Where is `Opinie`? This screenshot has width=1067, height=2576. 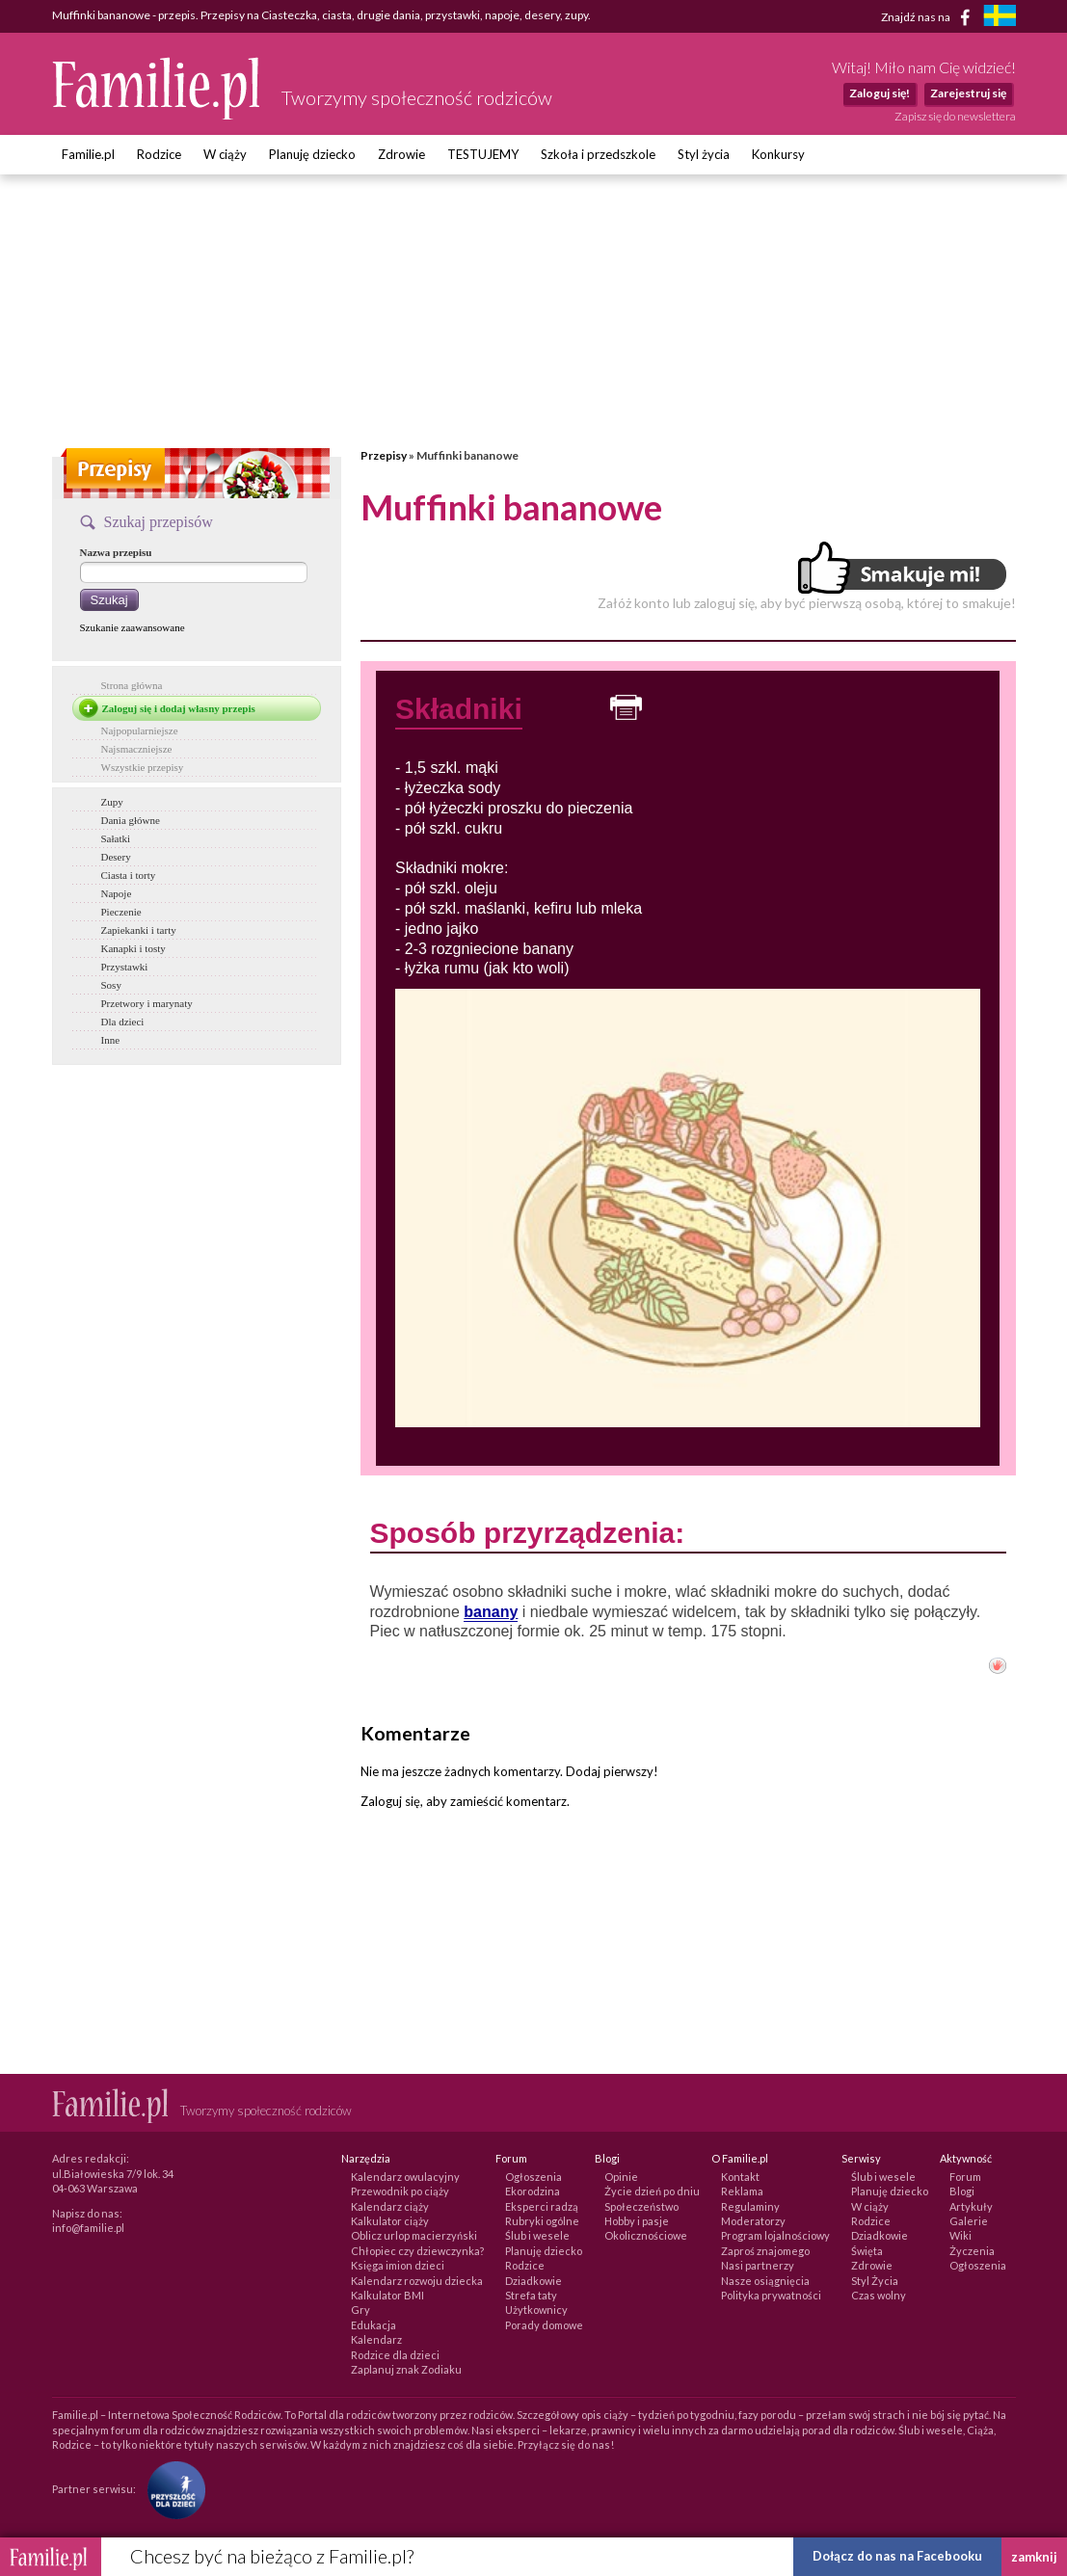
Opinie is located at coordinates (621, 2176).